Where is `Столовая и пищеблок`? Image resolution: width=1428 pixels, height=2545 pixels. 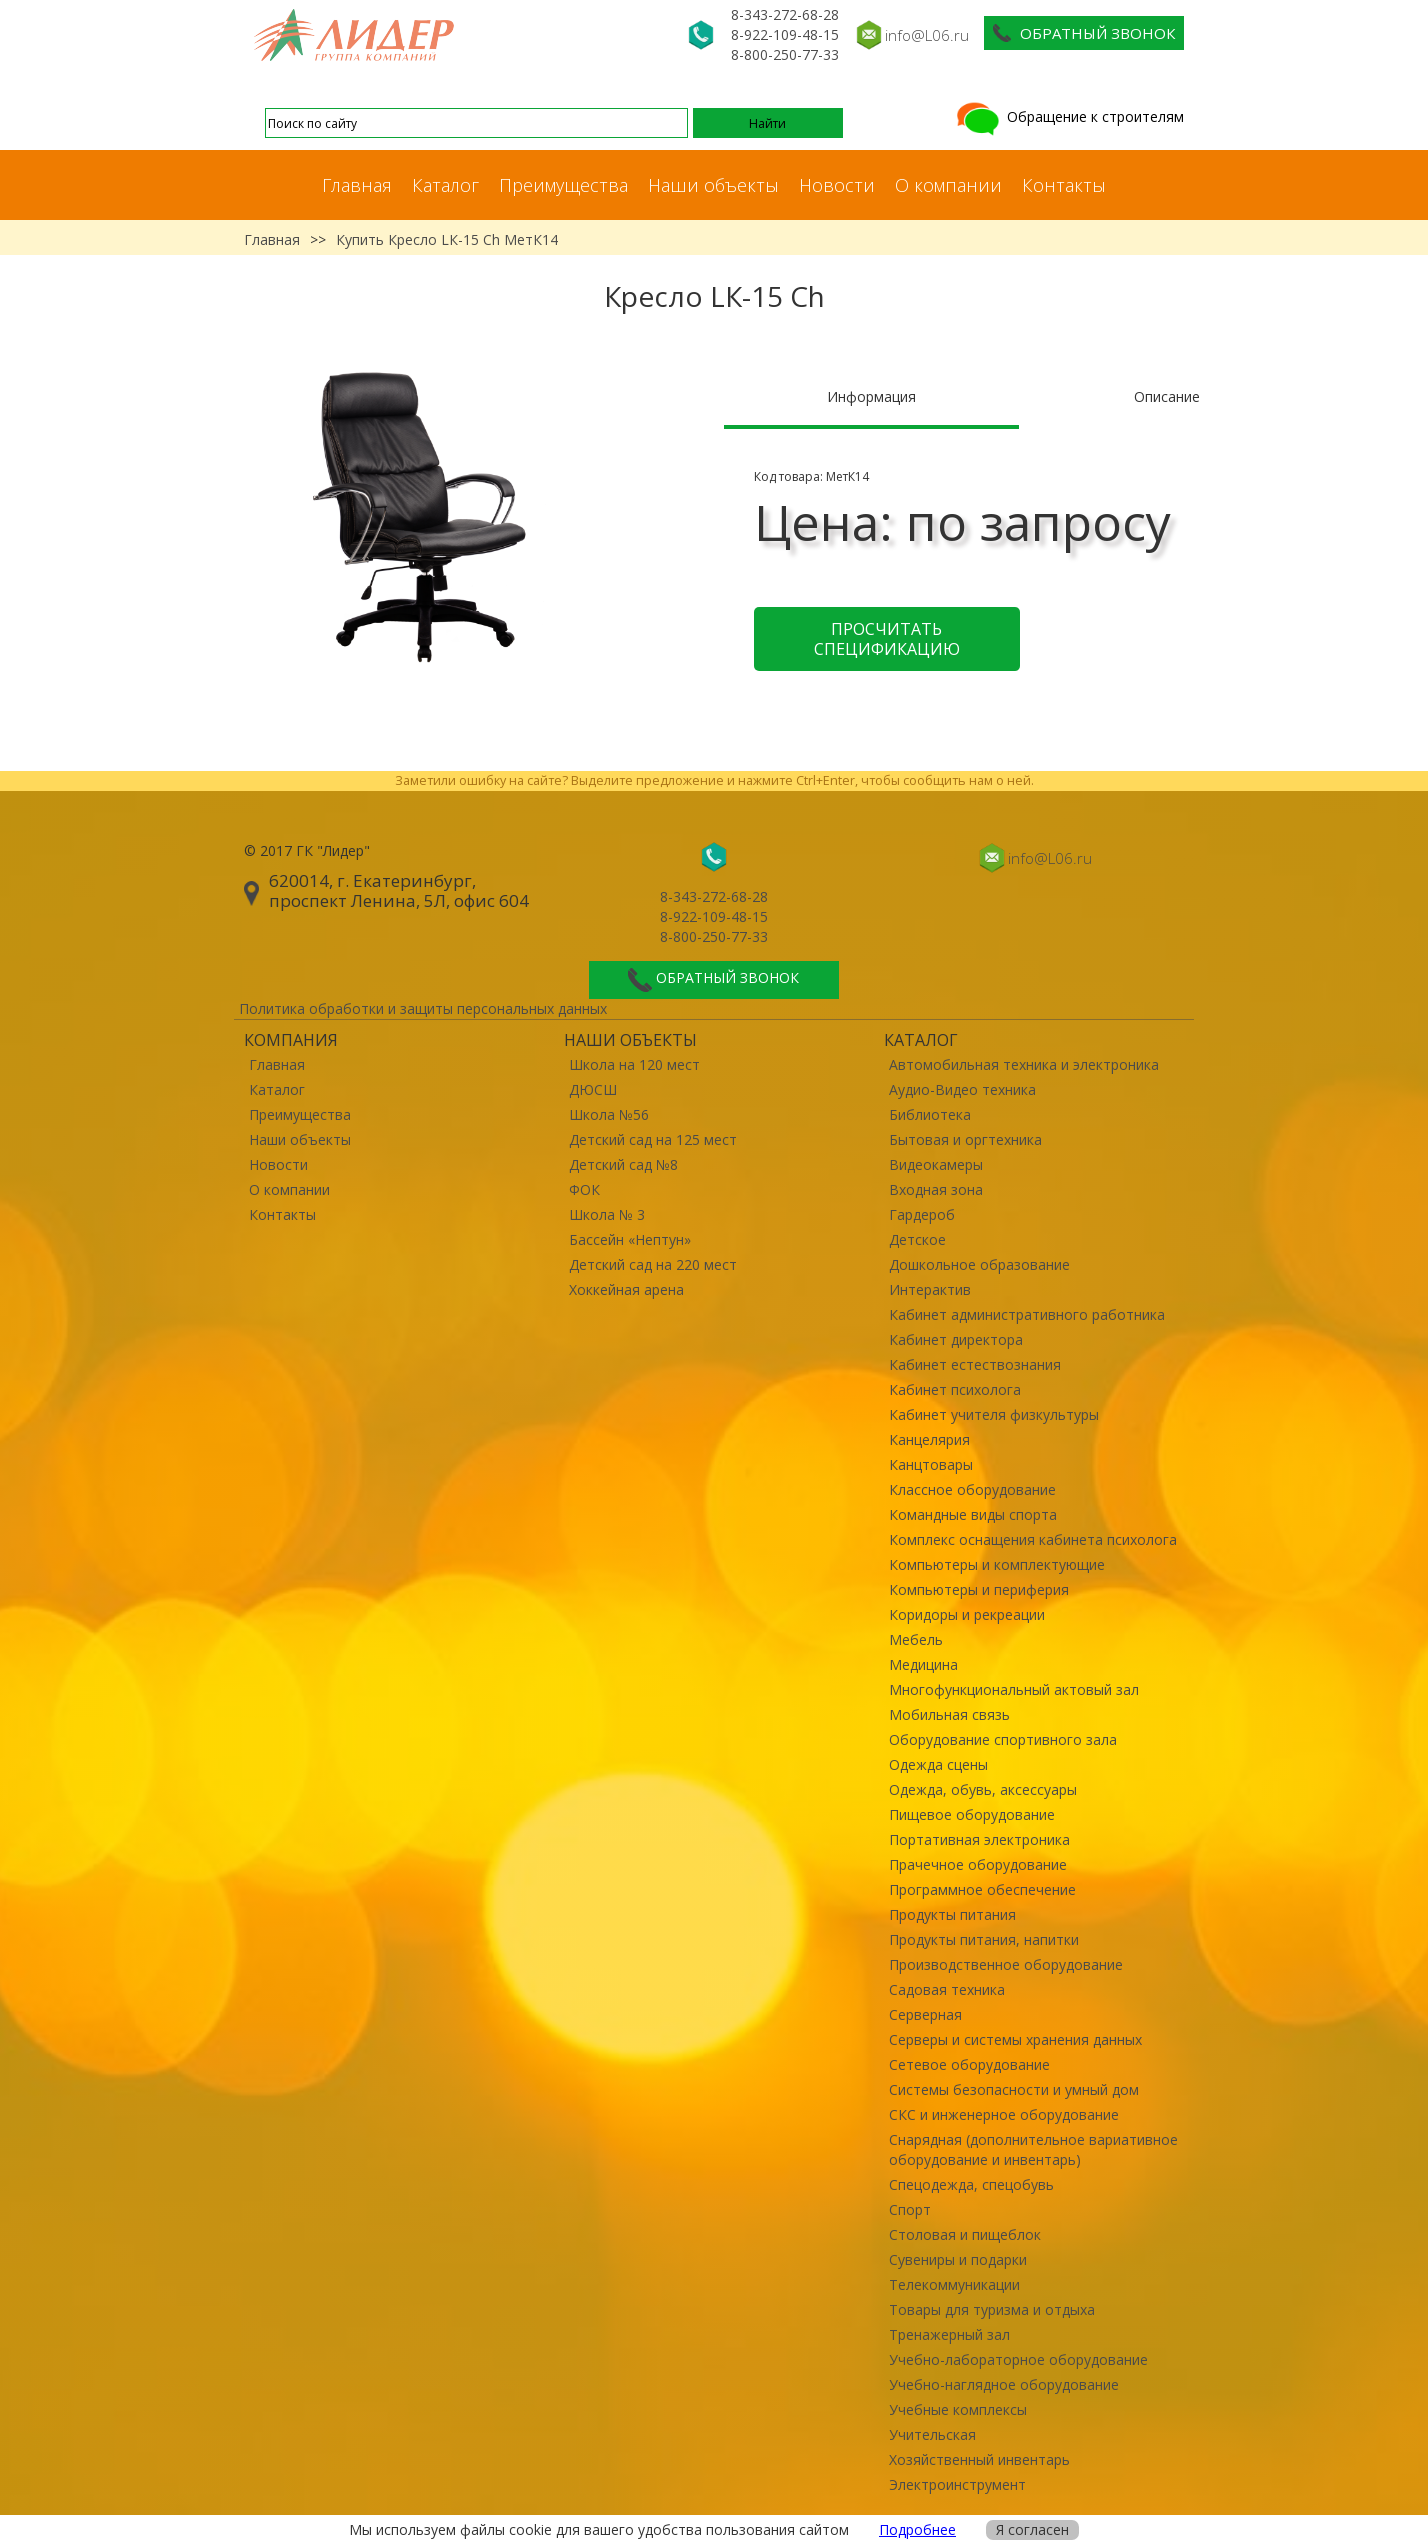 Столовая и пищеблок is located at coordinates (965, 2234).